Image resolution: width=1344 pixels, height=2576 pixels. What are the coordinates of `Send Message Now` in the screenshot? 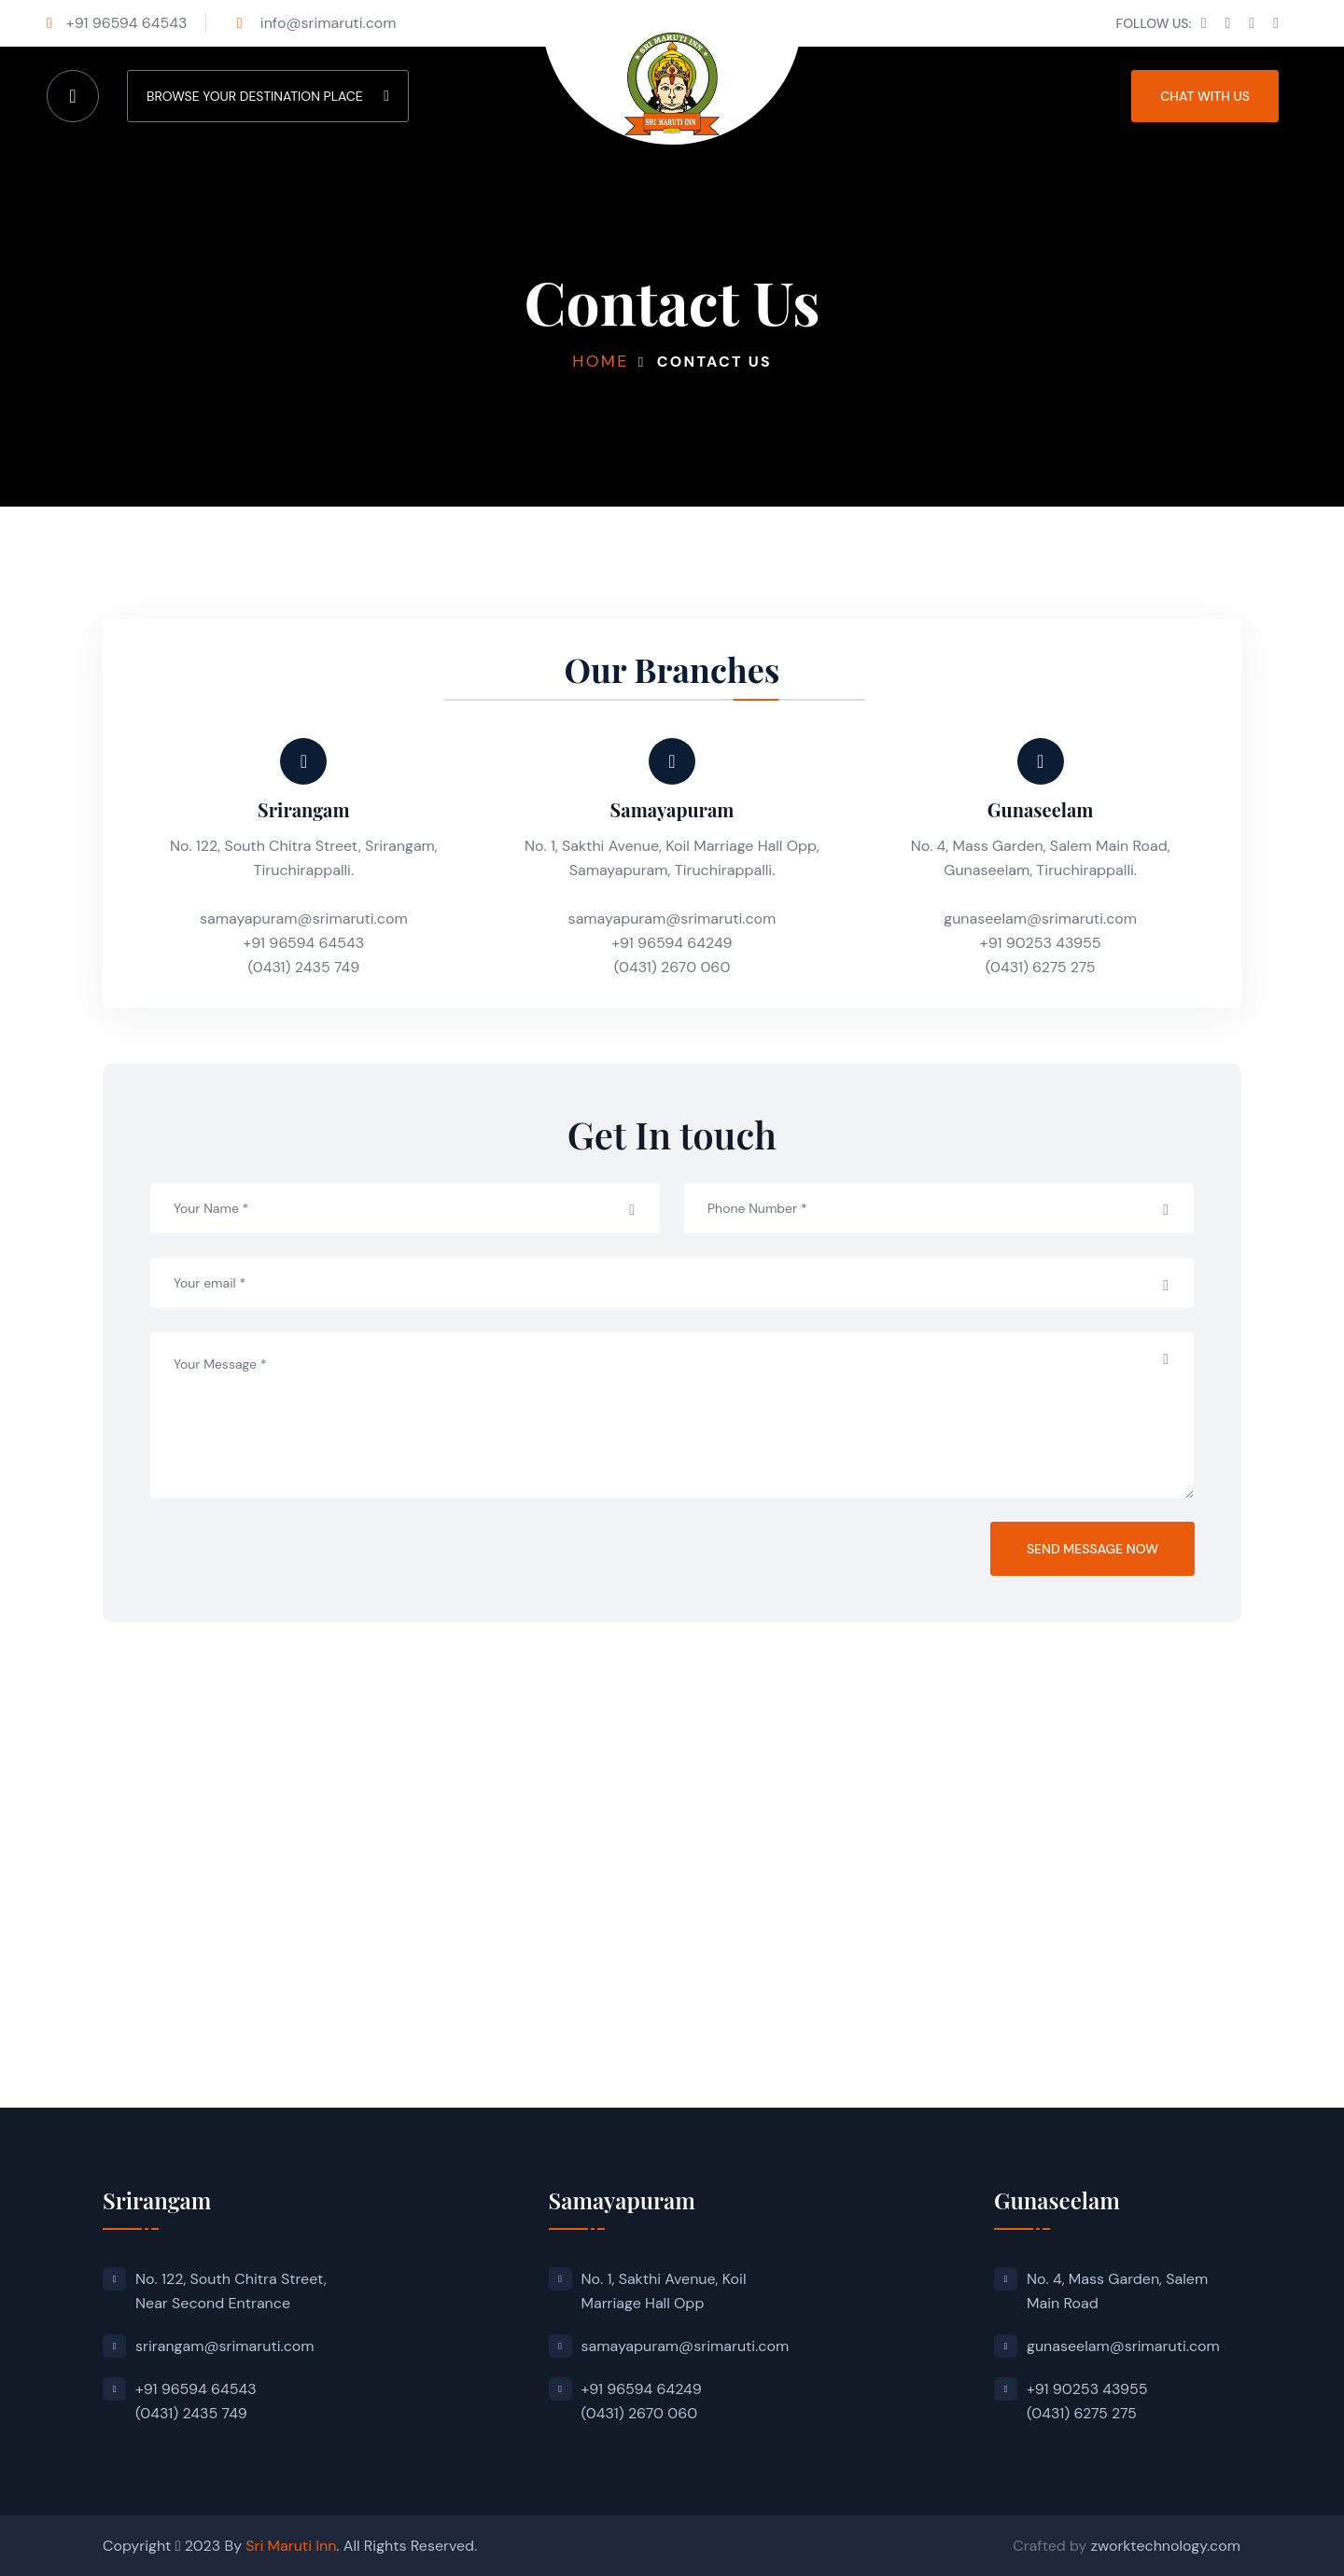 It's located at (1092, 1548).